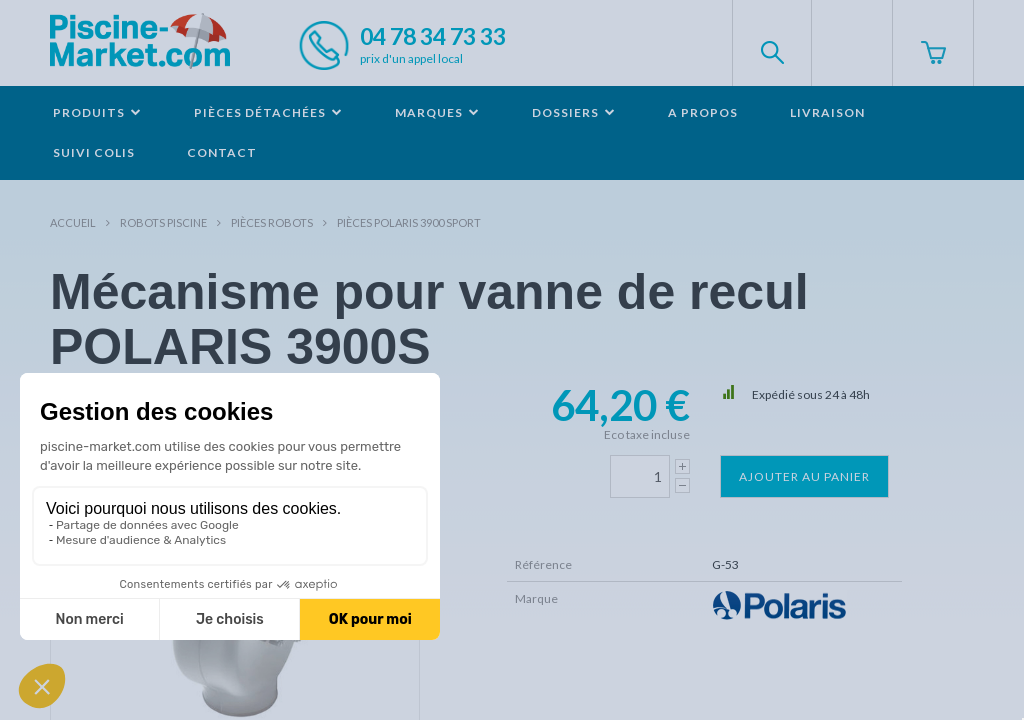  Describe the element at coordinates (409, 222) in the screenshot. I see `Pièces POLARIS 3900 SPORT` at that location.